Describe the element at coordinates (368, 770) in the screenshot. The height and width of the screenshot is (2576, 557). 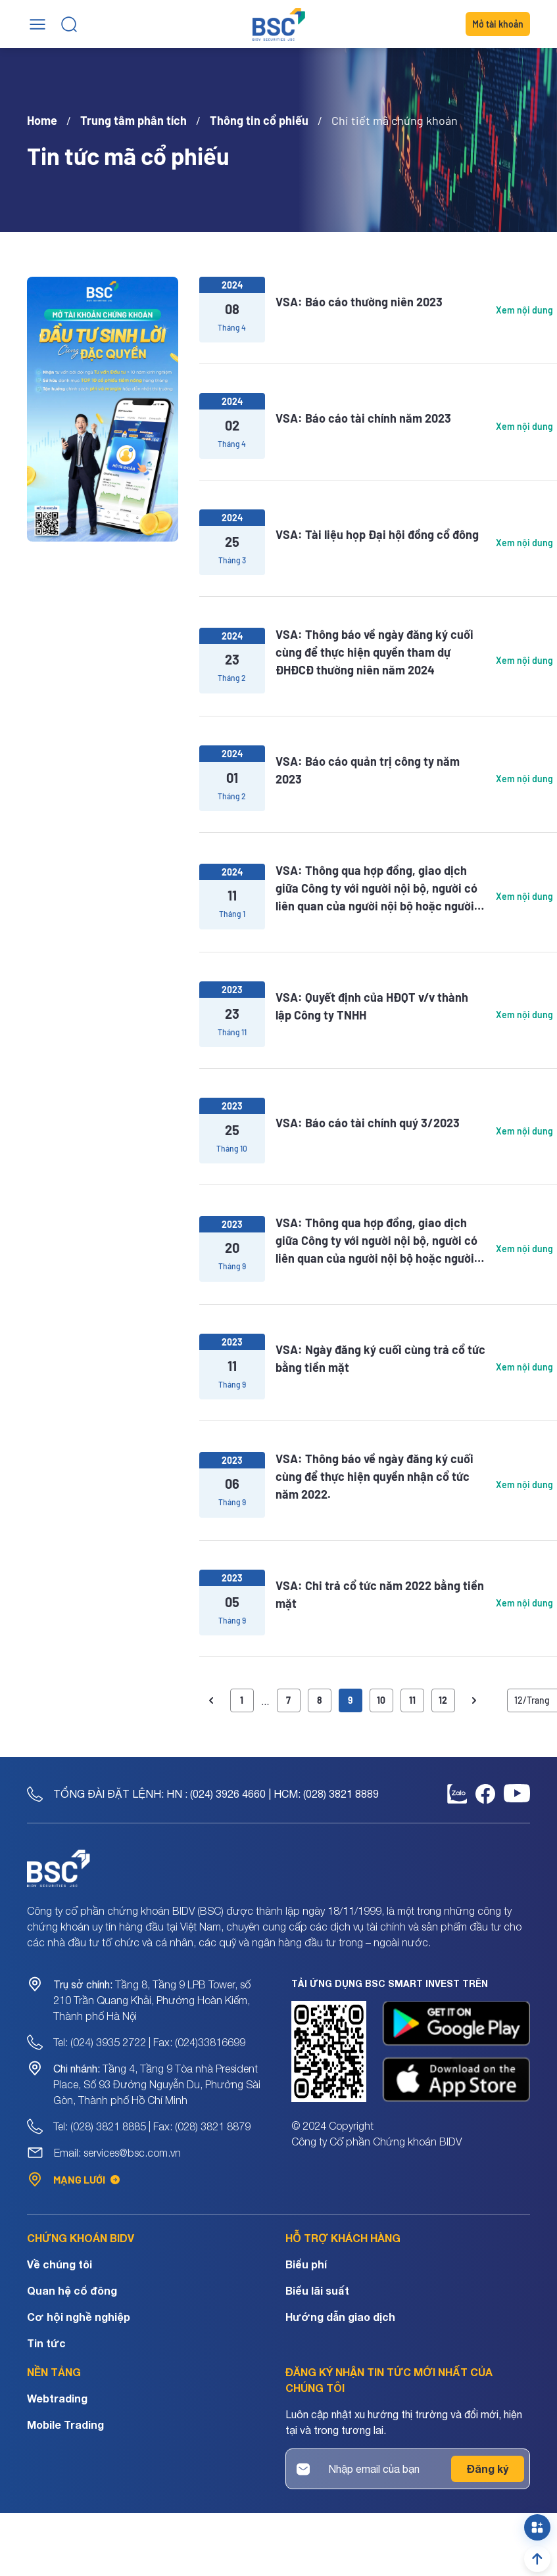
I see `VSA: Báo cáo quản trị công ty năm 2023` at that location.